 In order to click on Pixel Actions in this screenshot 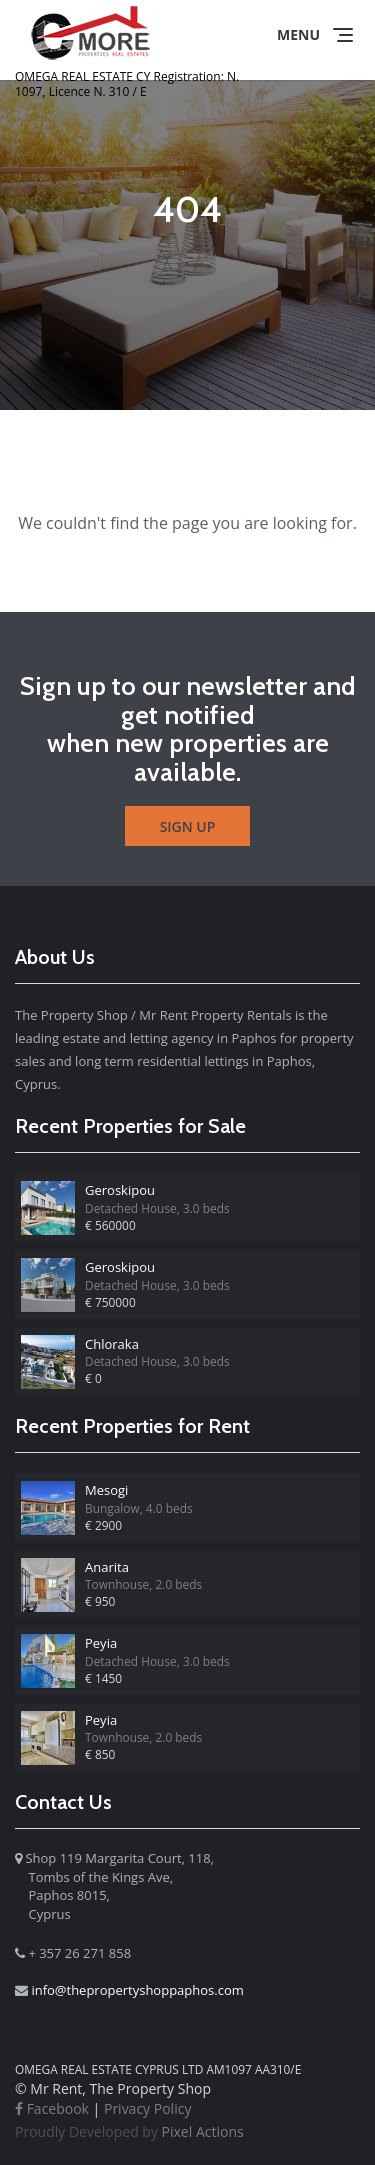, I will do `click(129, 2131)`.